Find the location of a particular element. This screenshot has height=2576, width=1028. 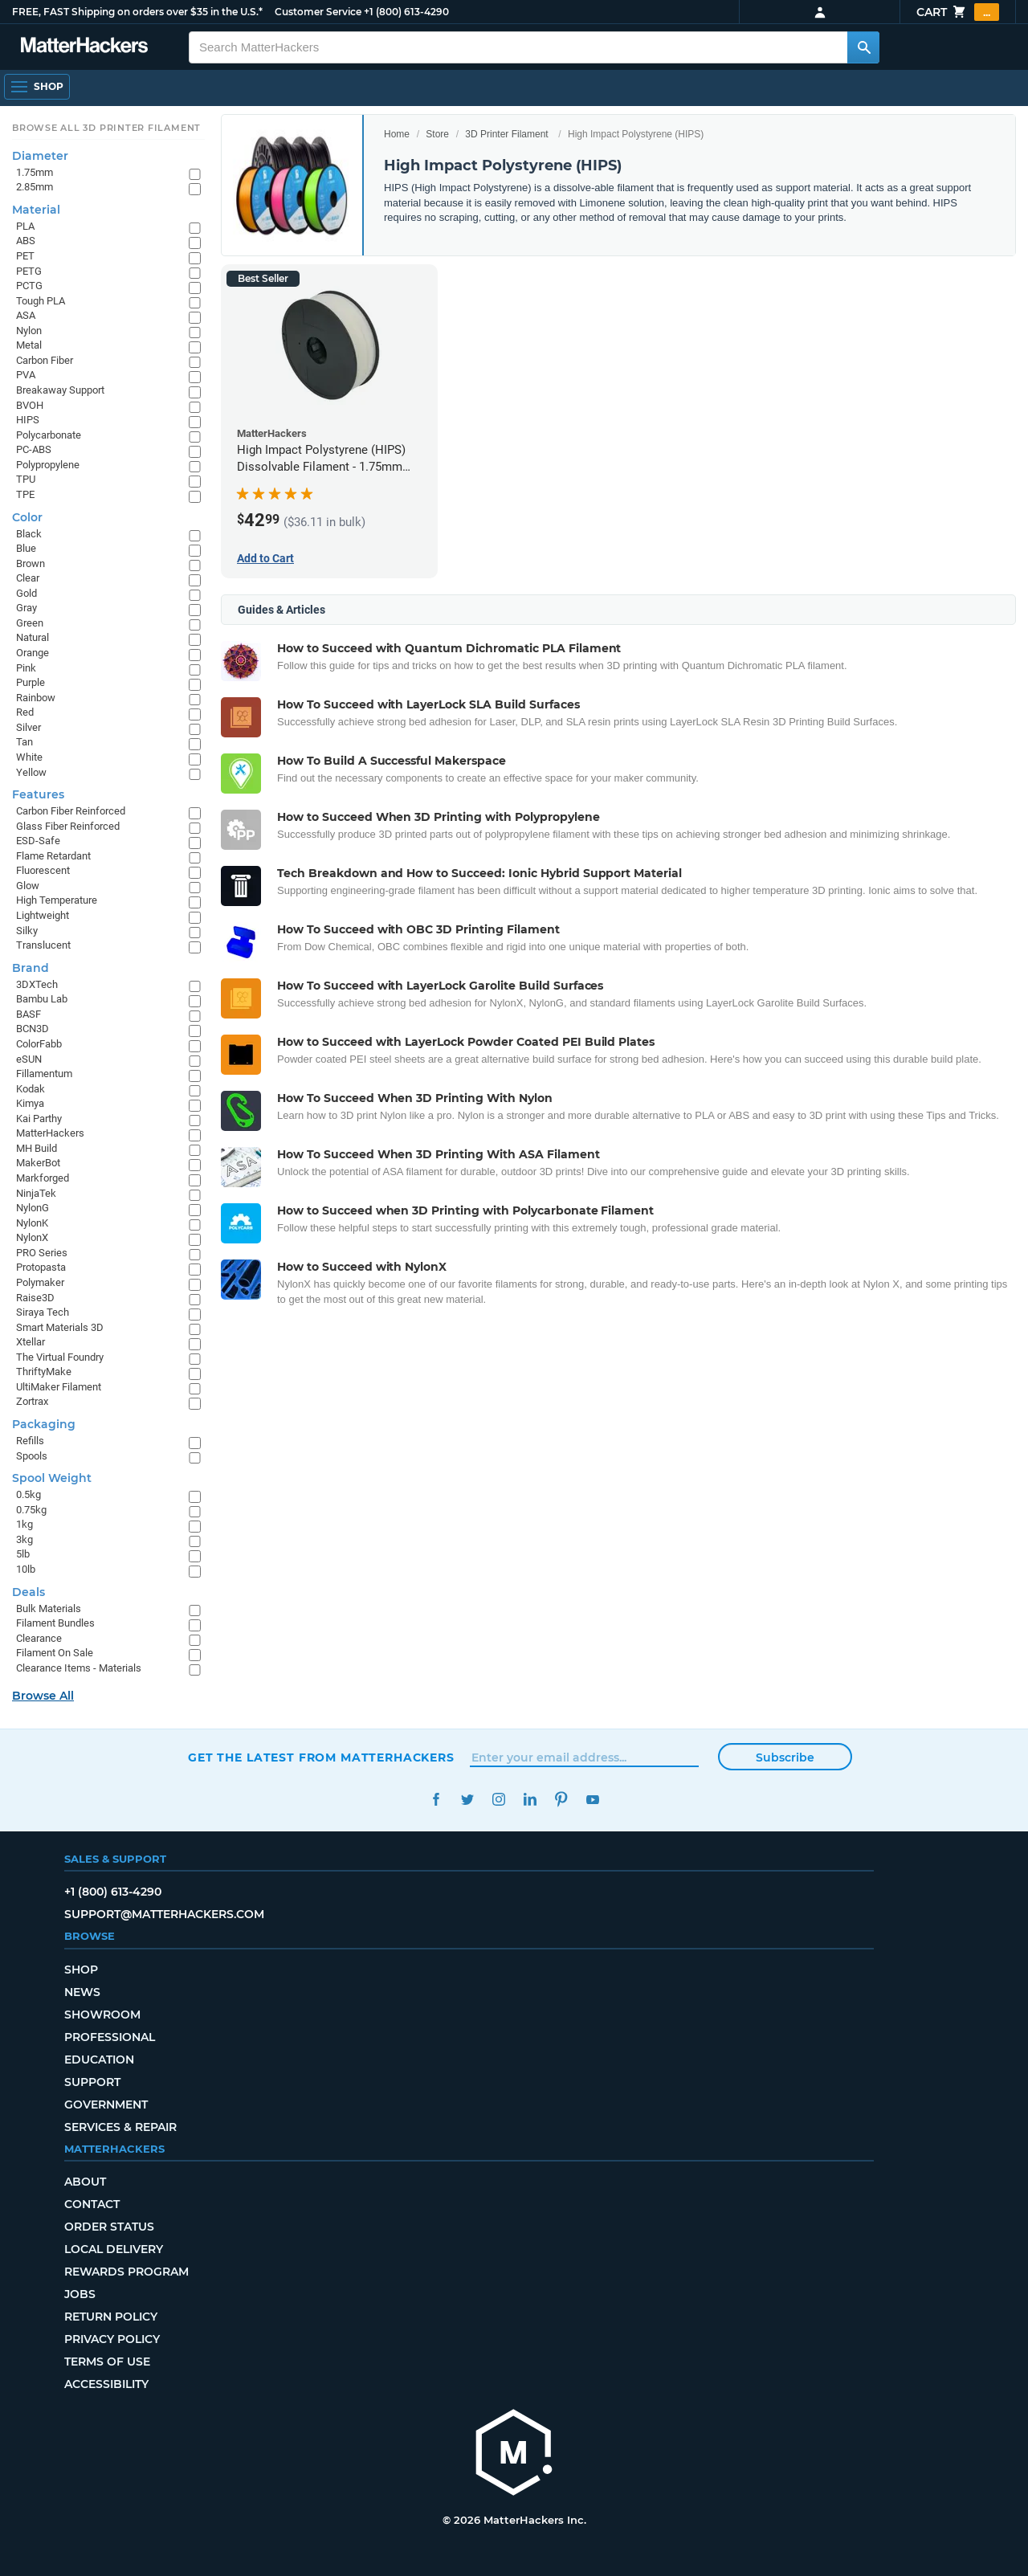

+1 (800) 613-4290 is located at coordinates (406, 12).